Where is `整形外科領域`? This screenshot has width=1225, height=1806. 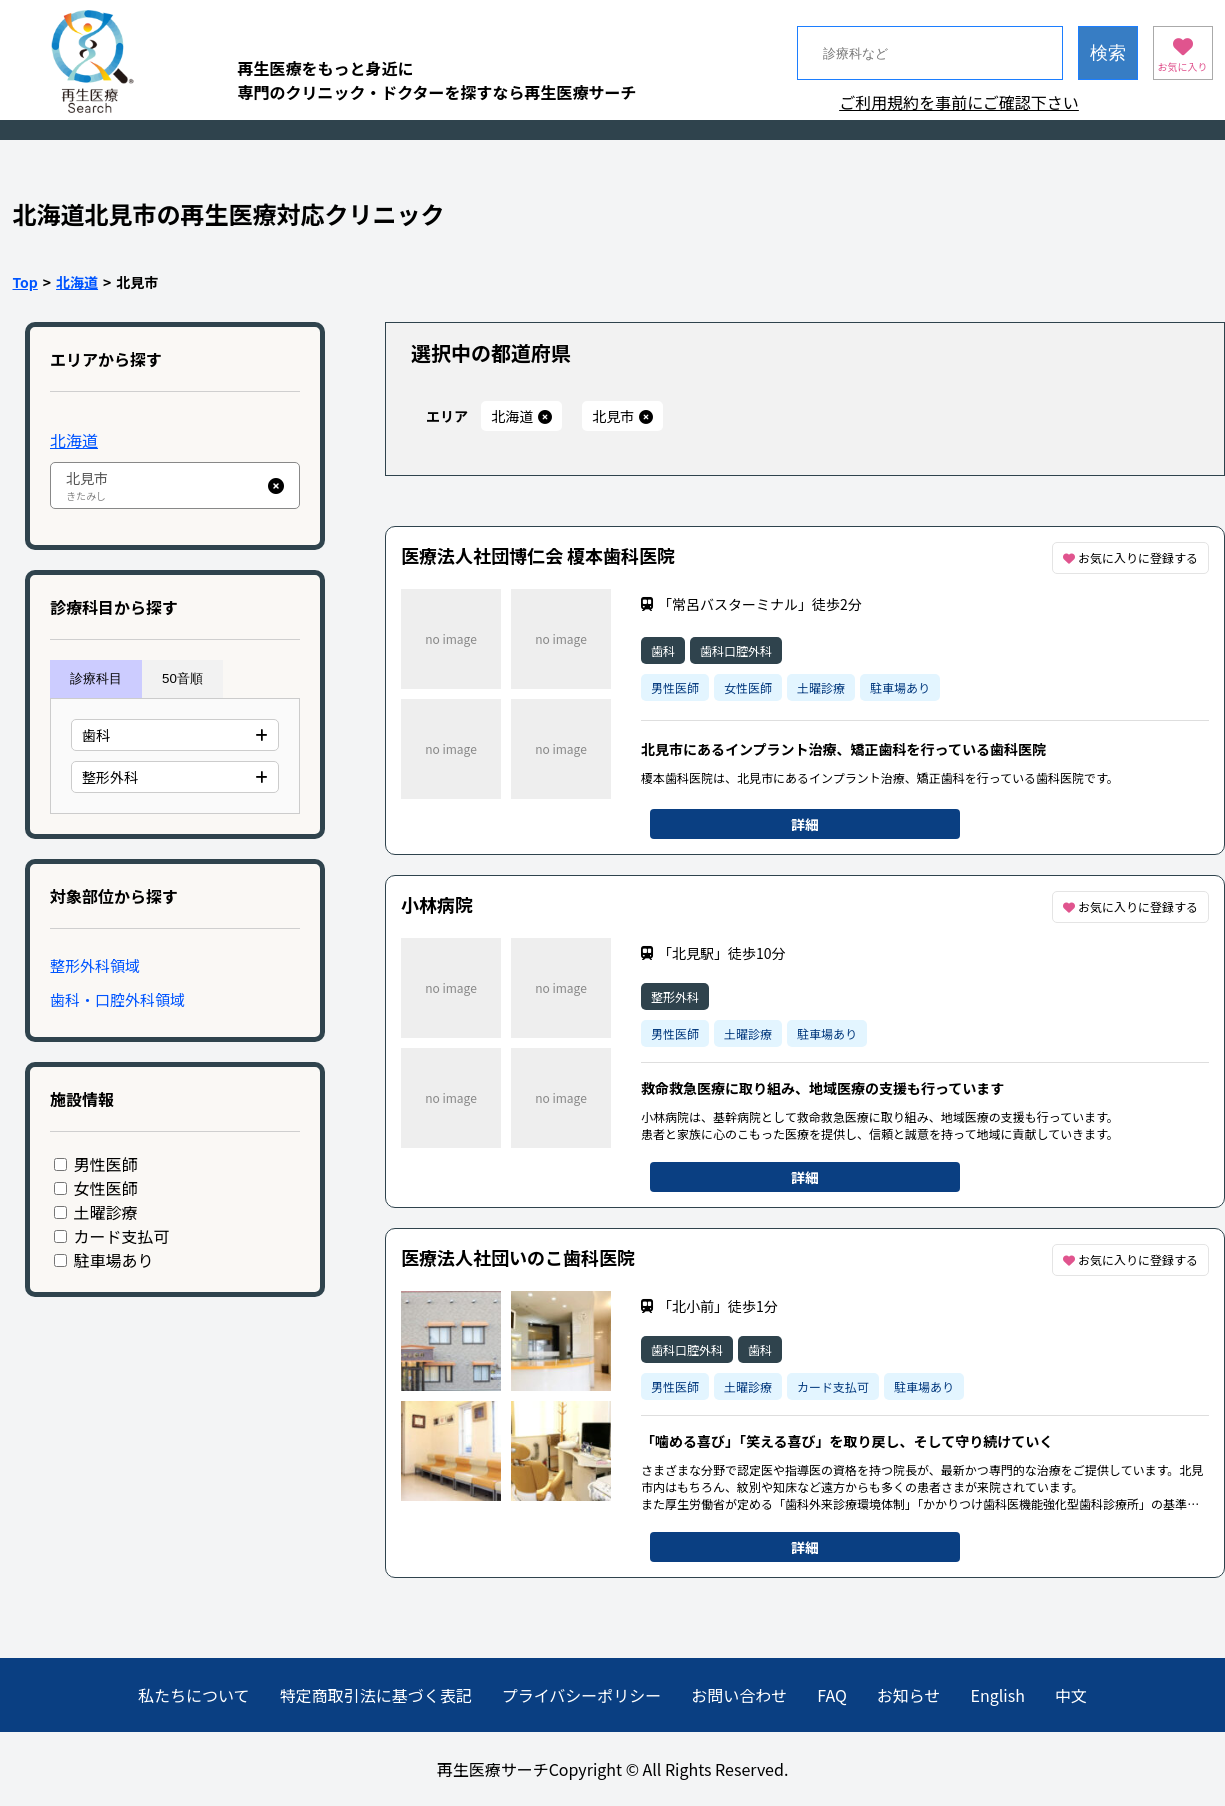
整形外科領域 is located at coordinates (95, 965).